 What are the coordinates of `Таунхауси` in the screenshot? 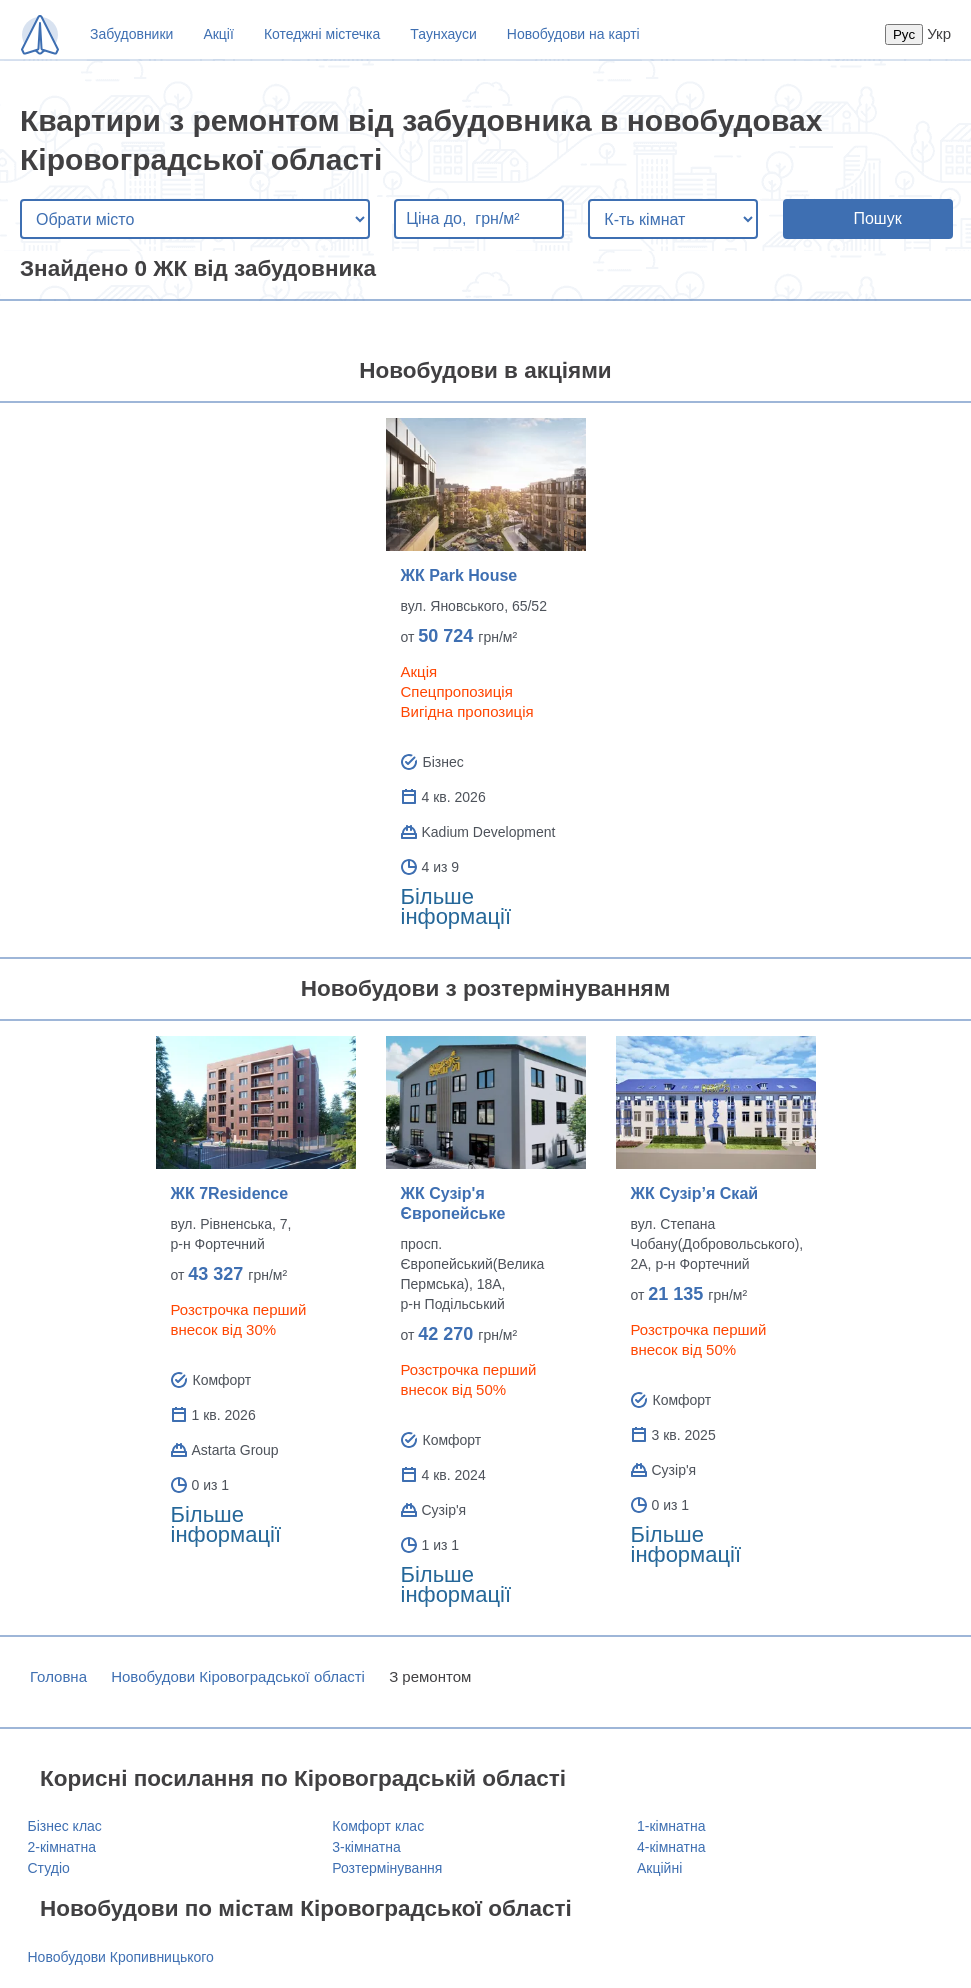 It's located at (443, 34).